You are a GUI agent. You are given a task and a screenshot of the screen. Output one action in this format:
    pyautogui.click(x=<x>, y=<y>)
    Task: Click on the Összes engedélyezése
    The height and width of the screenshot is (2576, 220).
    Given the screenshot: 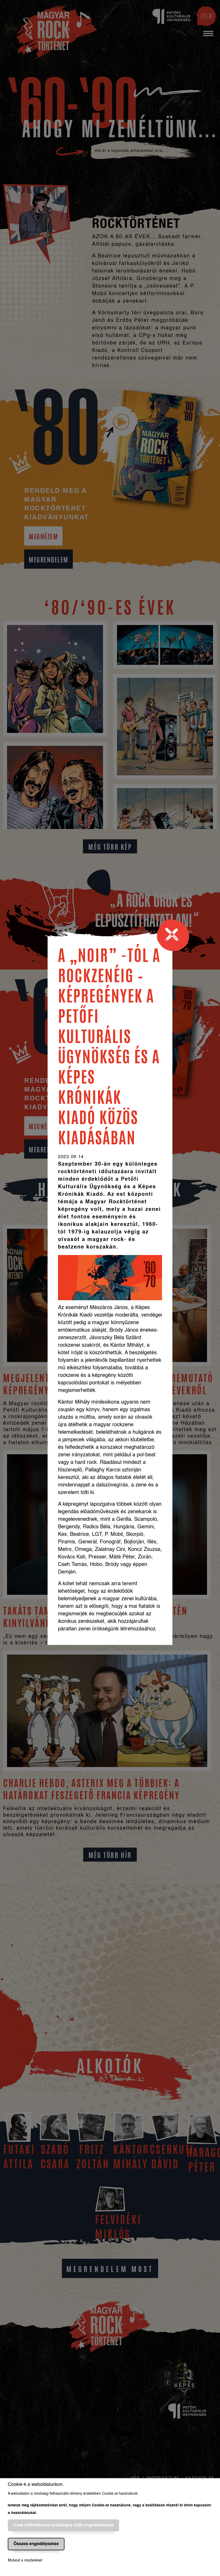 What is the action you would take?
    pyautogui.click(x=36, y=2544)
    